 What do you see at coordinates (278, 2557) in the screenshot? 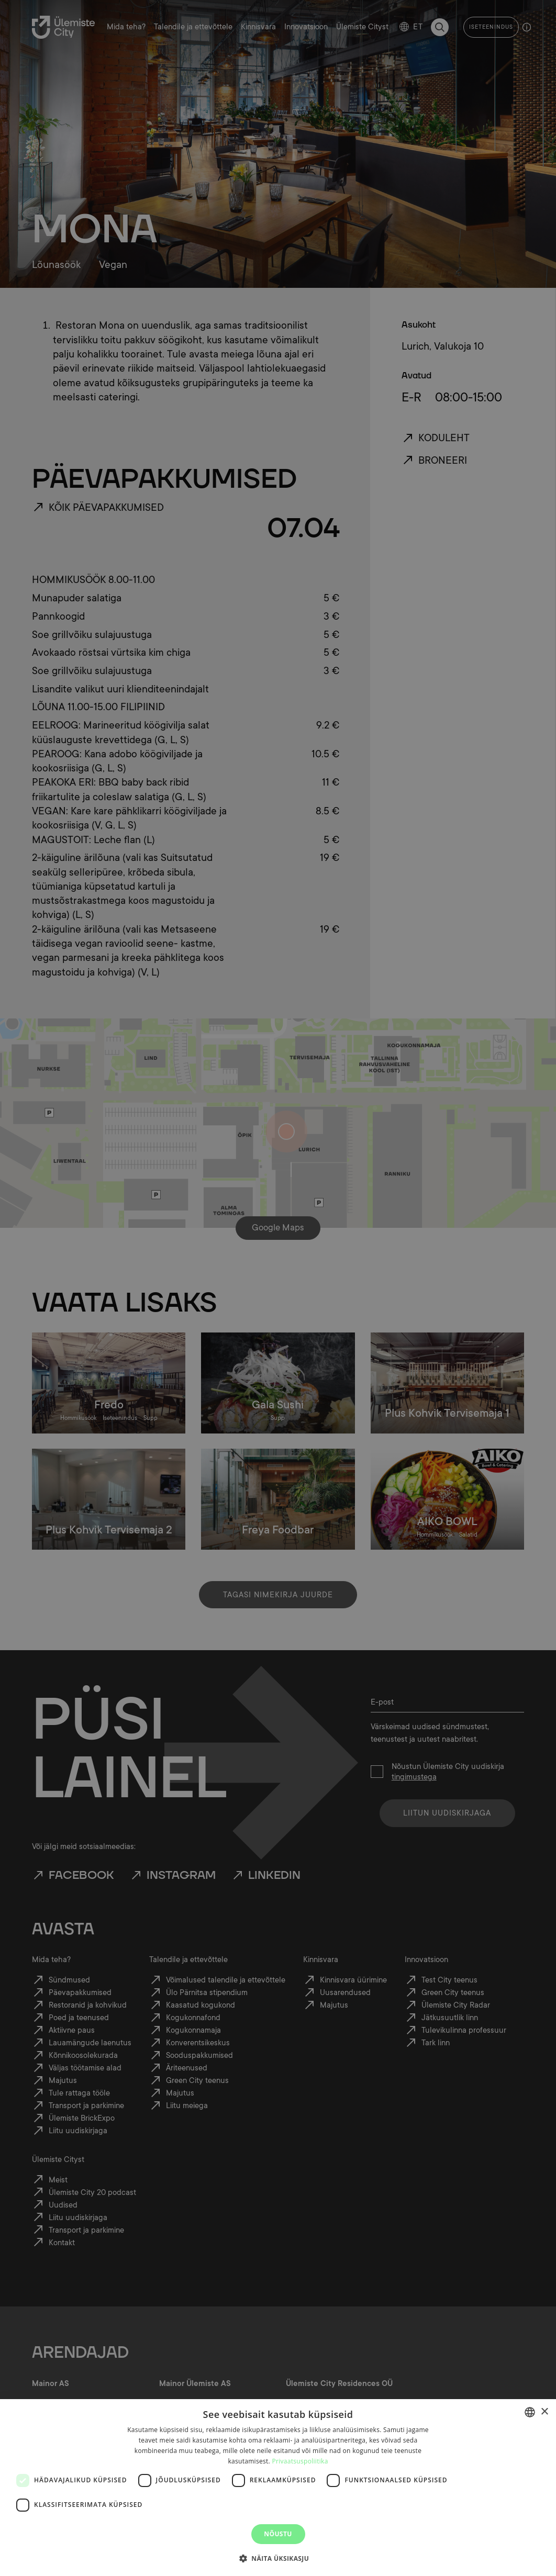
I see `[button]` at bounding box center [278, 2557].